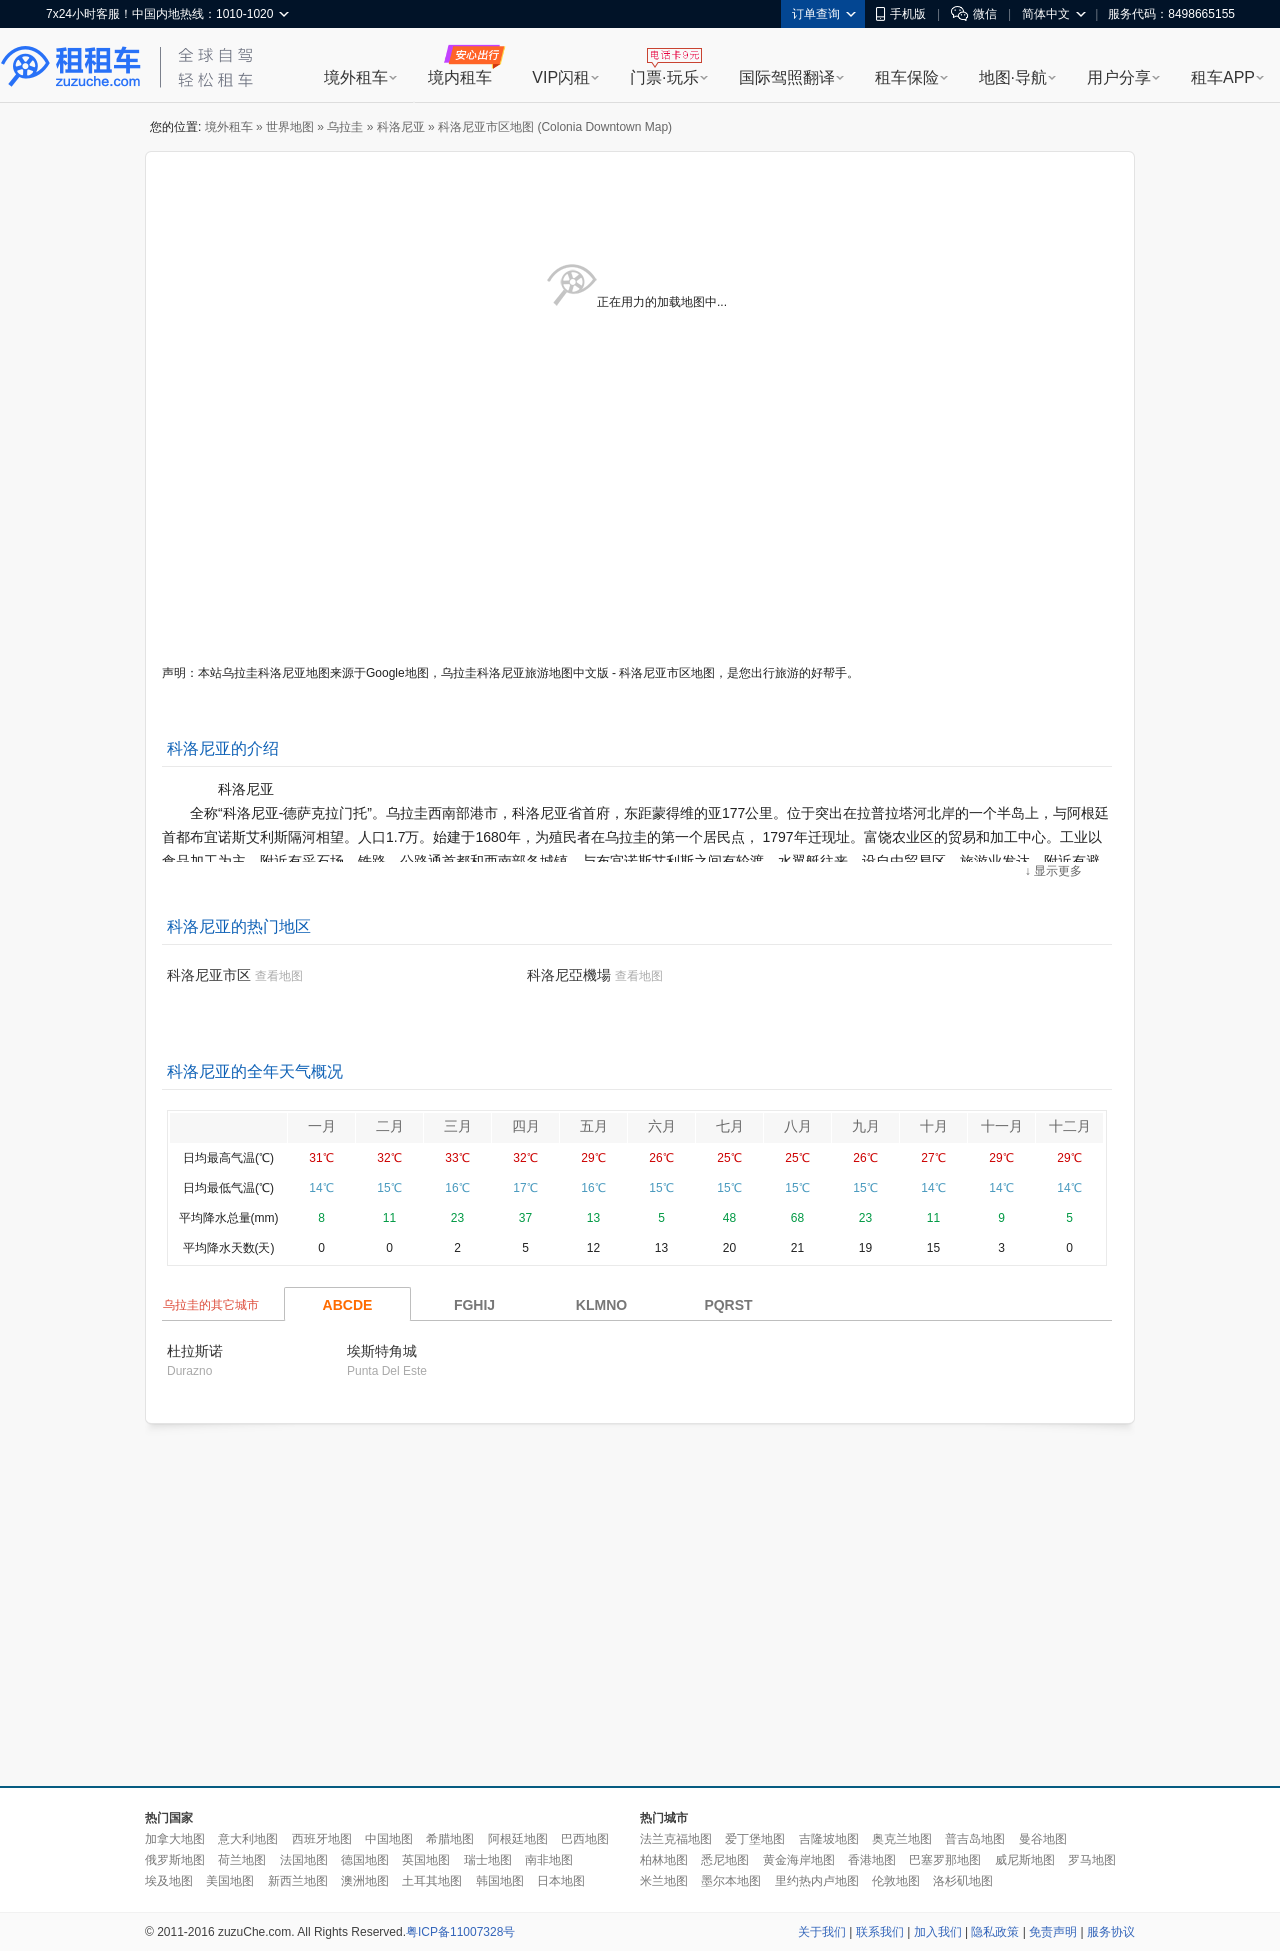 The width and height of the screenshot is (1280, 1951). Describe the element at coordinates (561, 1881) in the screenshot. I see `日本地图` at that location.